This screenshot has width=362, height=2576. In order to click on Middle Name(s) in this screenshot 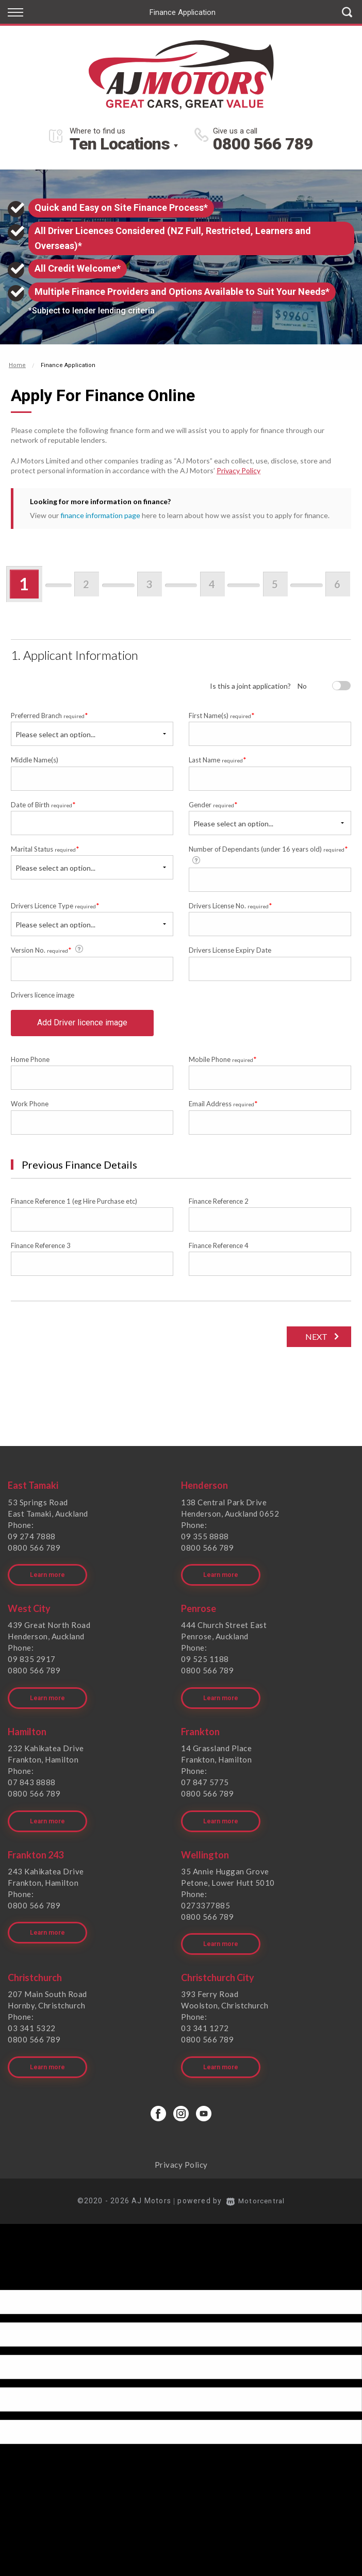, I will do `click(34, 760)`.